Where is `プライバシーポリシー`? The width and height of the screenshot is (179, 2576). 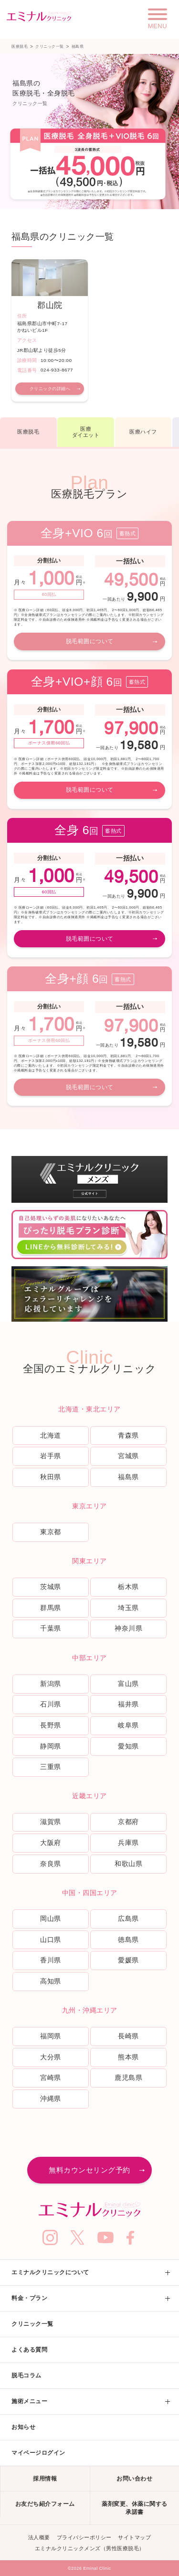 プライバシーポリシー is located at coordinates (84, 2537).